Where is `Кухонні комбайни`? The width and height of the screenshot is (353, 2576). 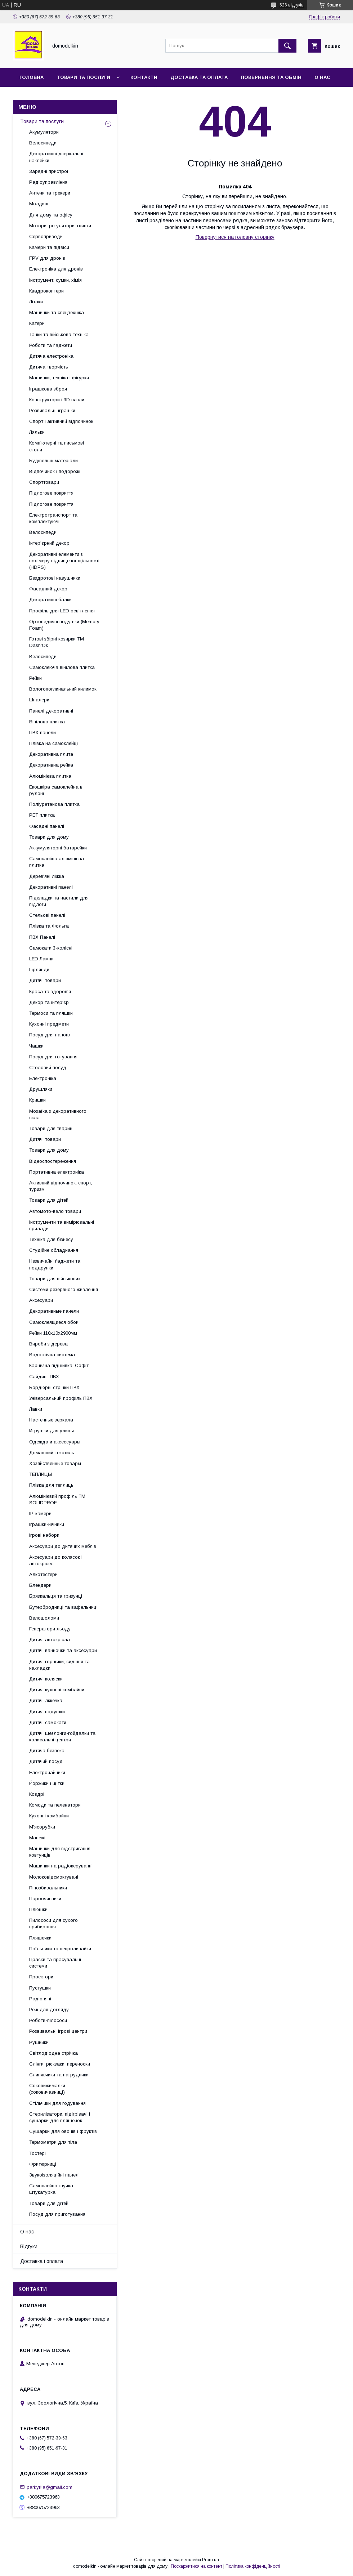
Кухонні комбайни is located at coordinates (49, 1815).